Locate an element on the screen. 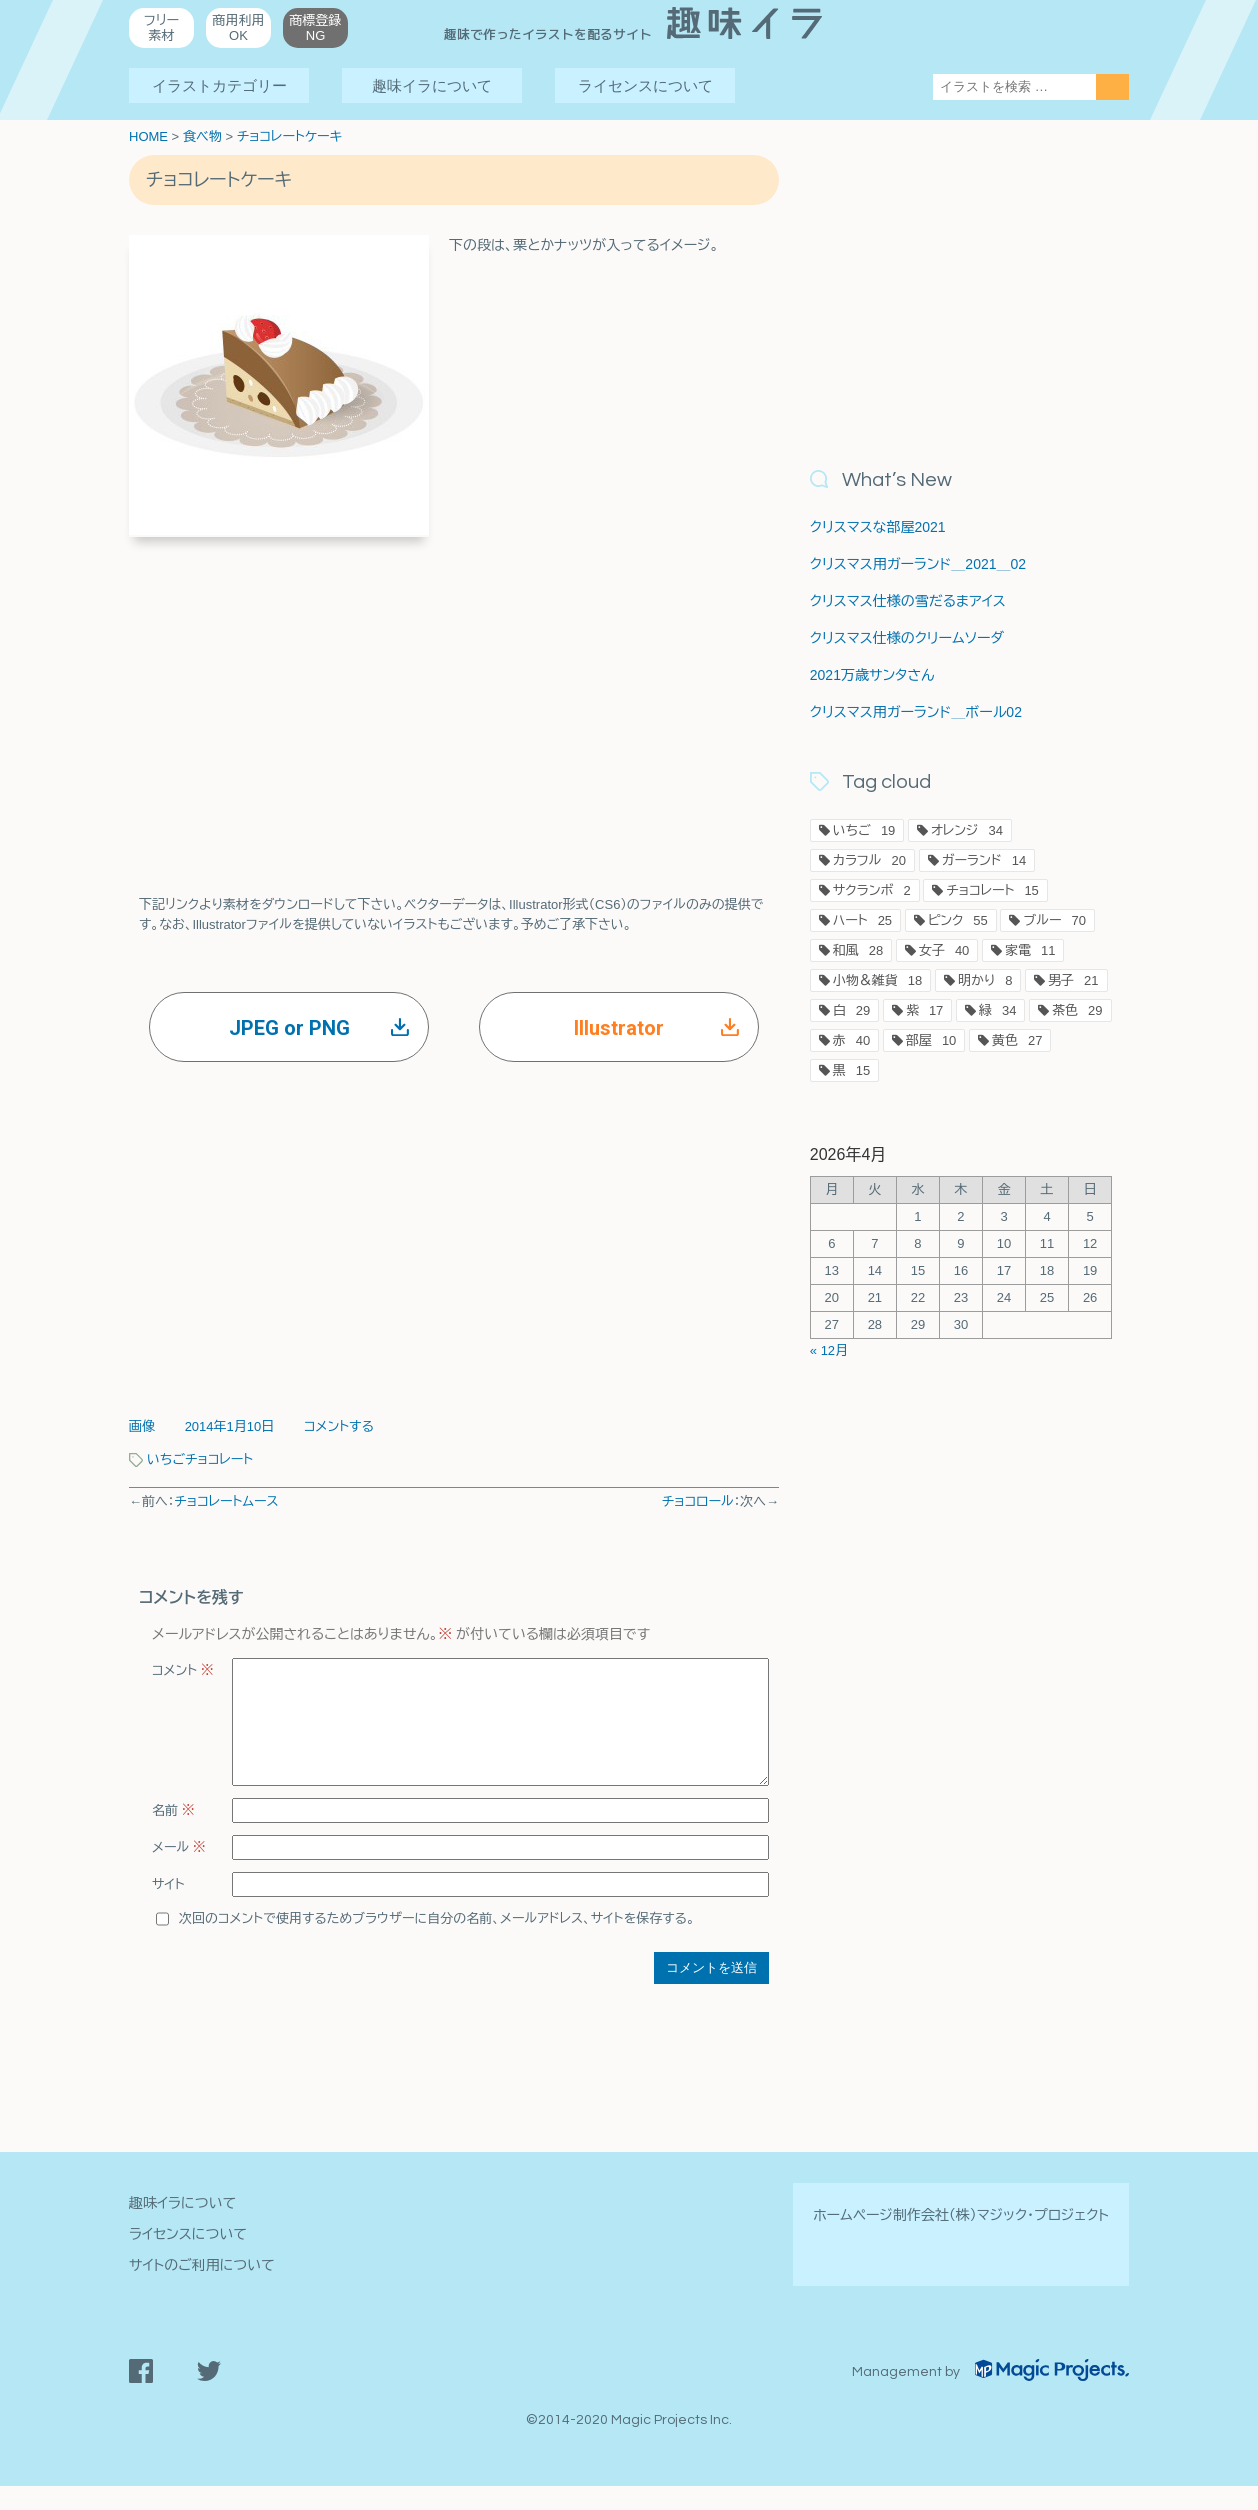 The width and height of the screenshot is (1258, 2510). 食べ物 is located at coordinates (202, 136).